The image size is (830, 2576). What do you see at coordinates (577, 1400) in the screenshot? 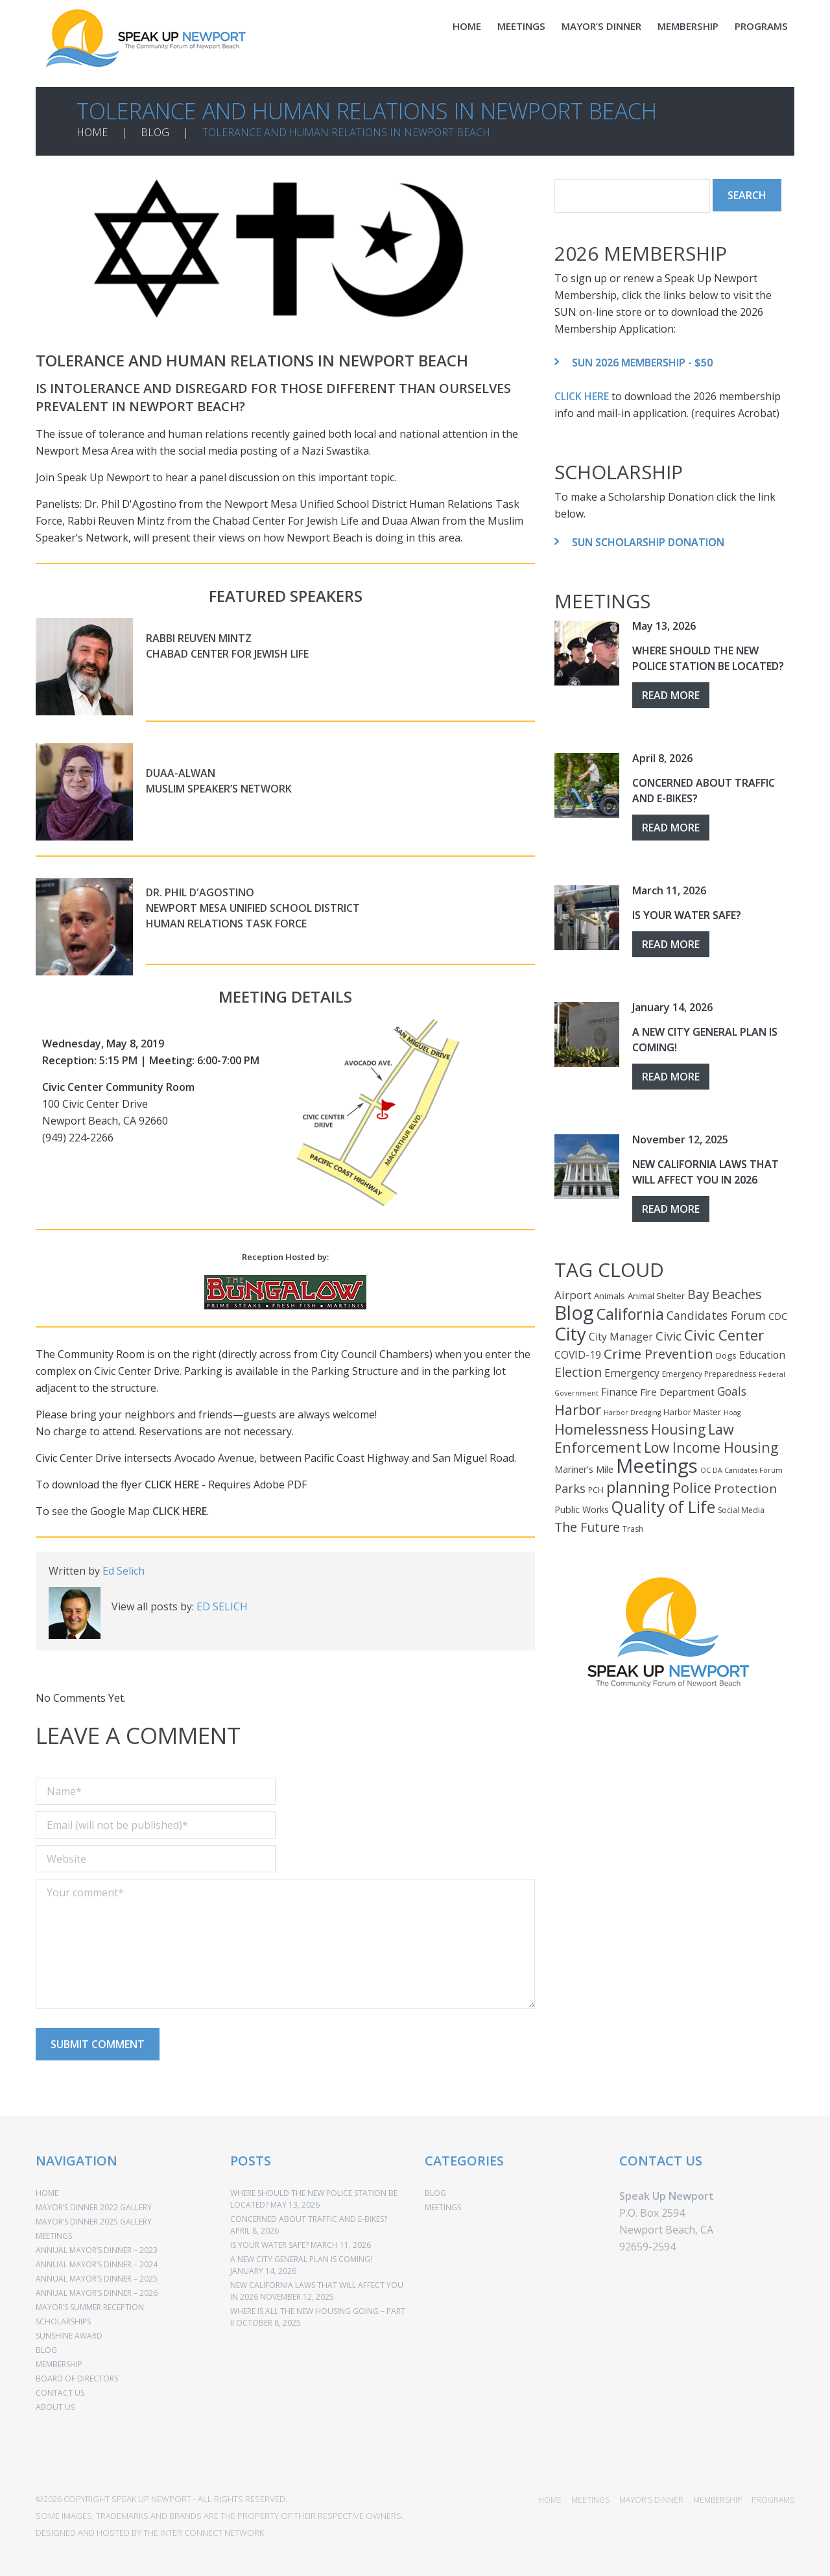
I see `Harbor [Harbor (25 items)]` at bounding box center [577, 1400].